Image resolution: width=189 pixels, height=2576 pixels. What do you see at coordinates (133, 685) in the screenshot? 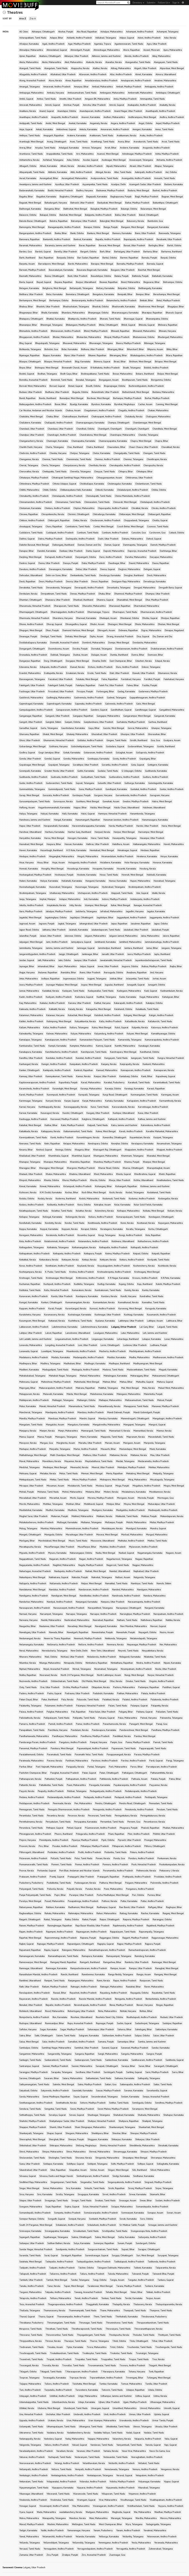
I see `Fatwa, Bihar` at bounding box center [133, 685].